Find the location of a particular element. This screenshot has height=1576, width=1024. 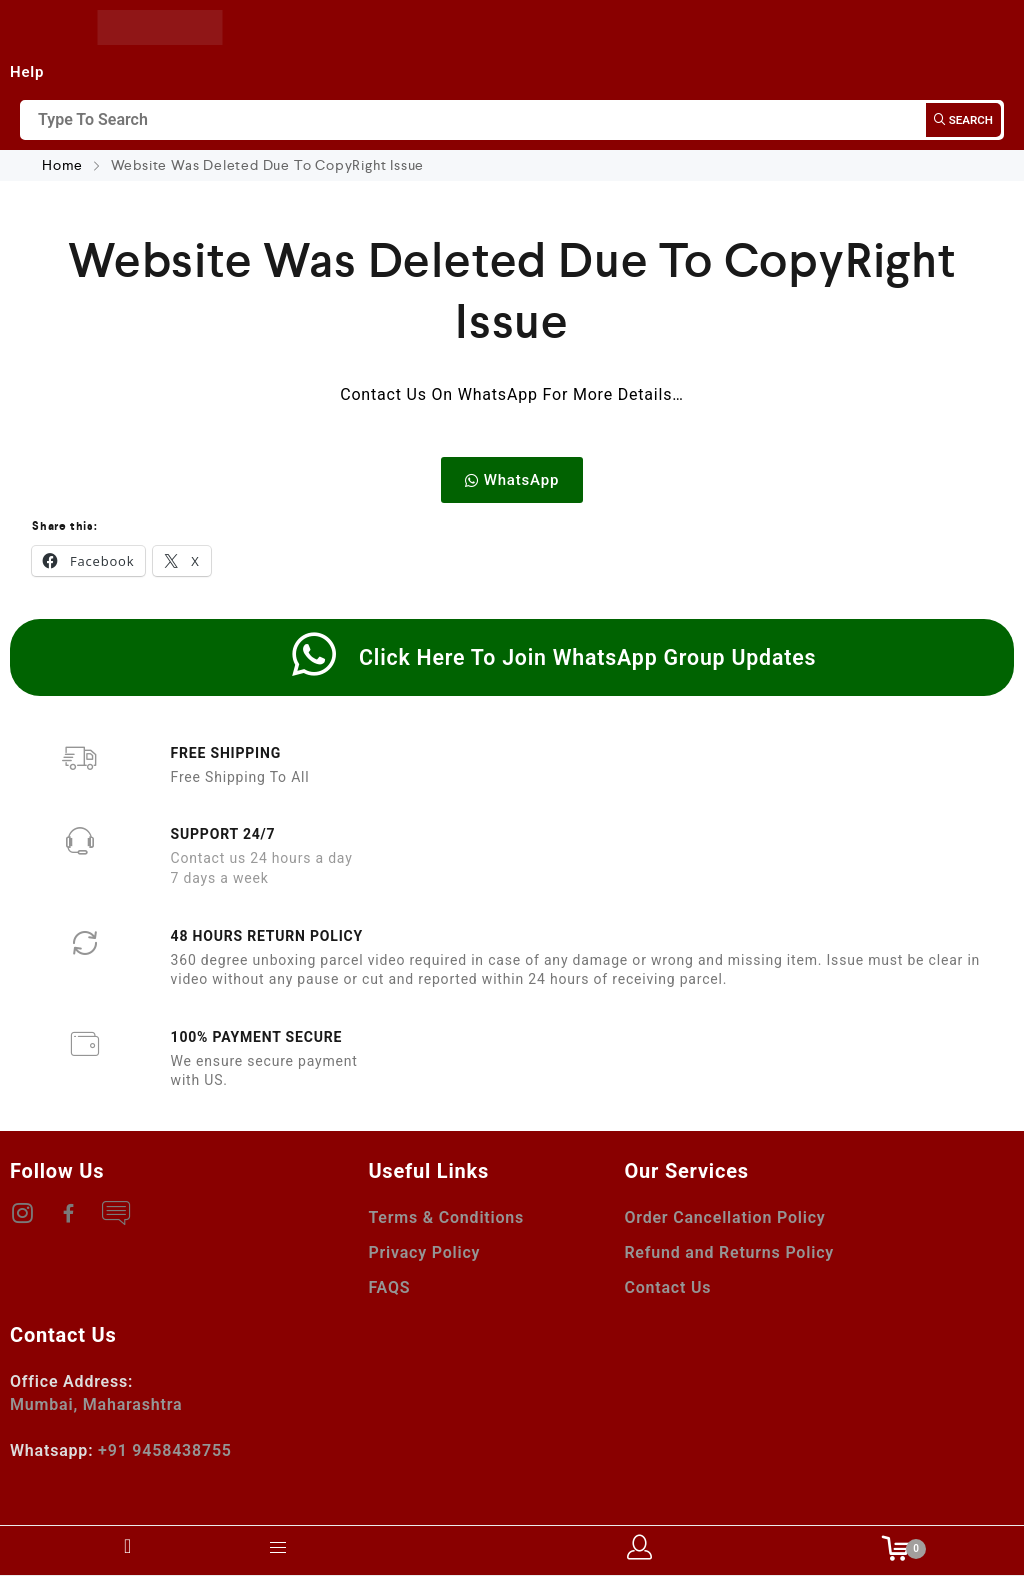

Refund and Returns Policy is located at coordinates (729, 1252).